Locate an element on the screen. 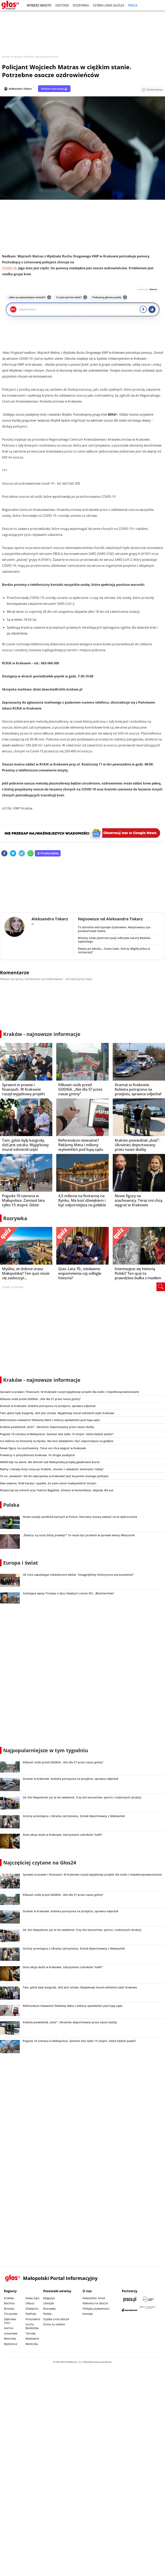 The width and height of the screenshot is (165, 2576). [telegram] is located at coordinates (22, 853).